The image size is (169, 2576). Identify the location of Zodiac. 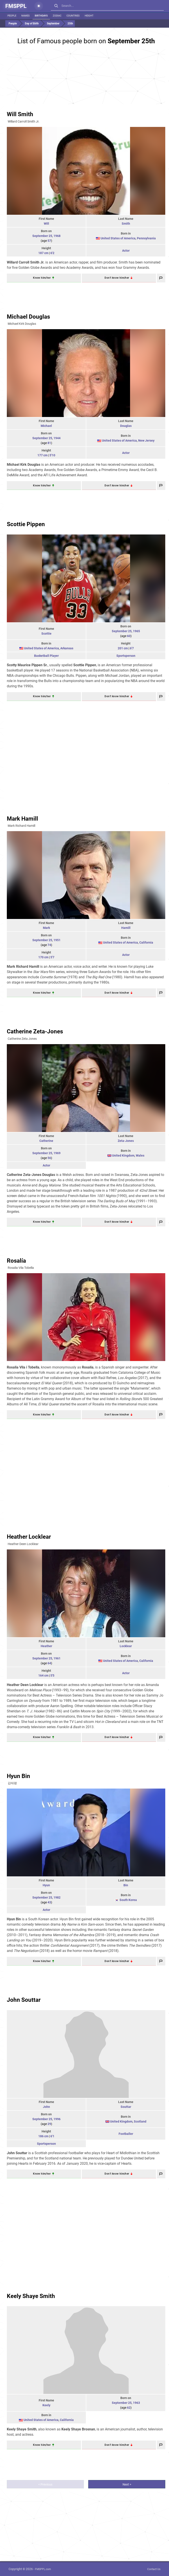
(57, 15).